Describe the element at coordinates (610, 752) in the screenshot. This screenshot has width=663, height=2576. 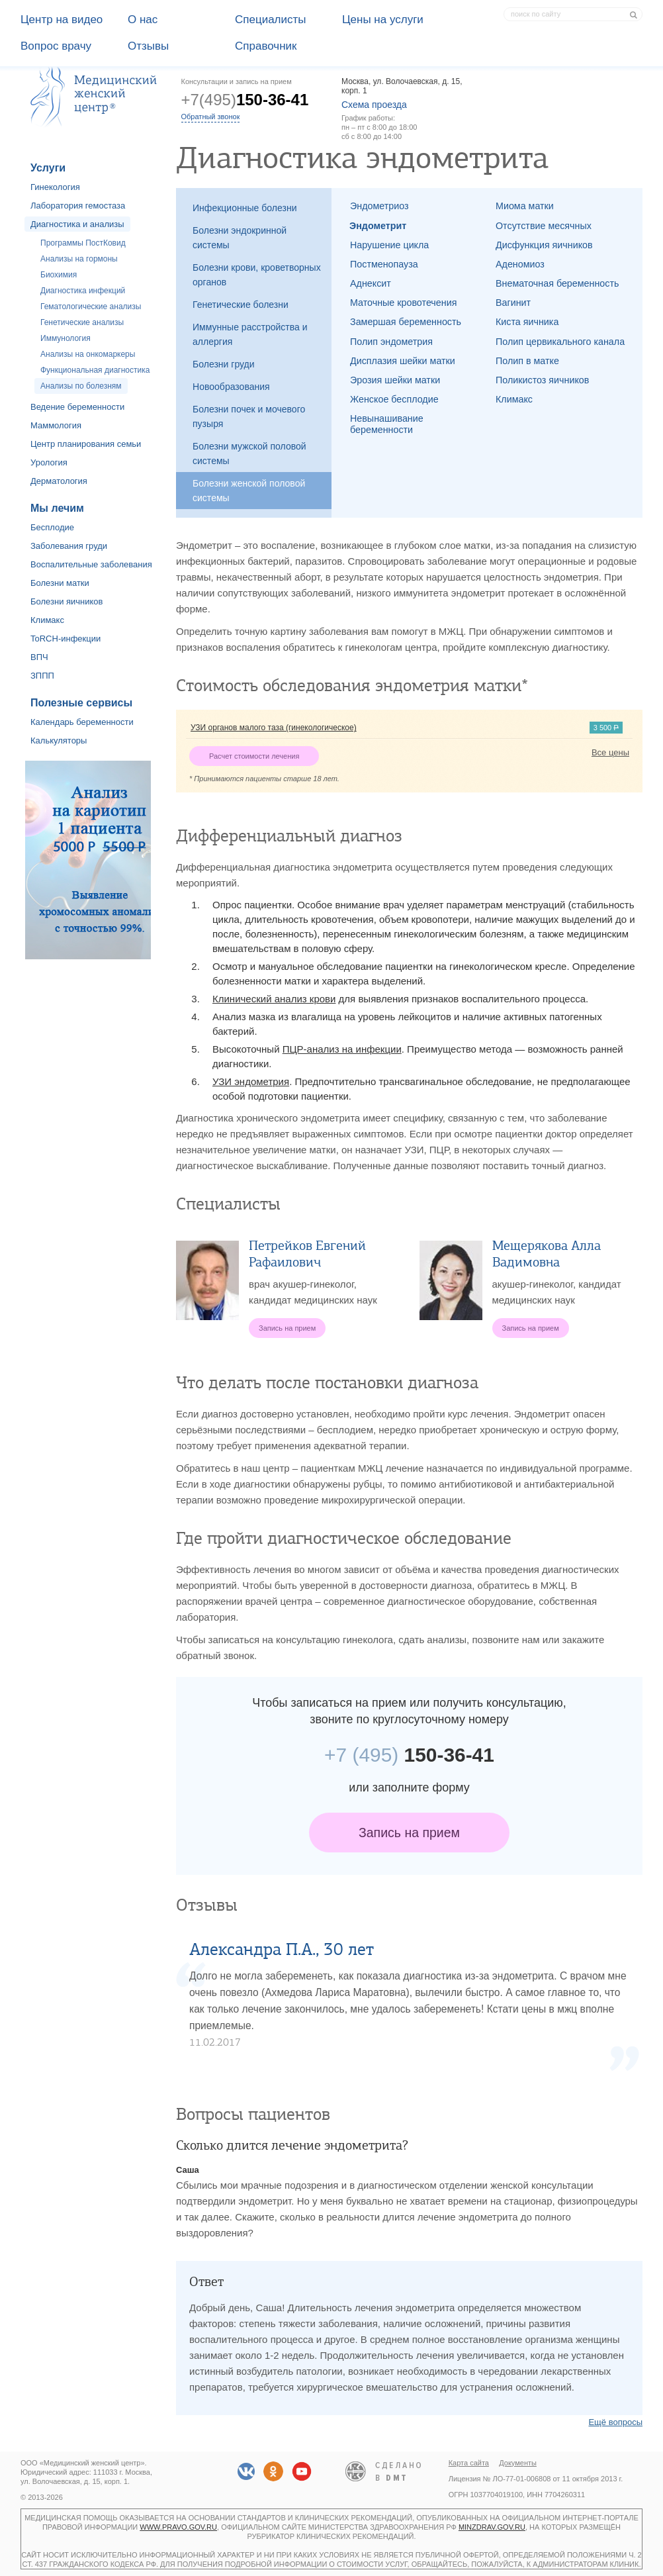
I see `Все цены` at that location.